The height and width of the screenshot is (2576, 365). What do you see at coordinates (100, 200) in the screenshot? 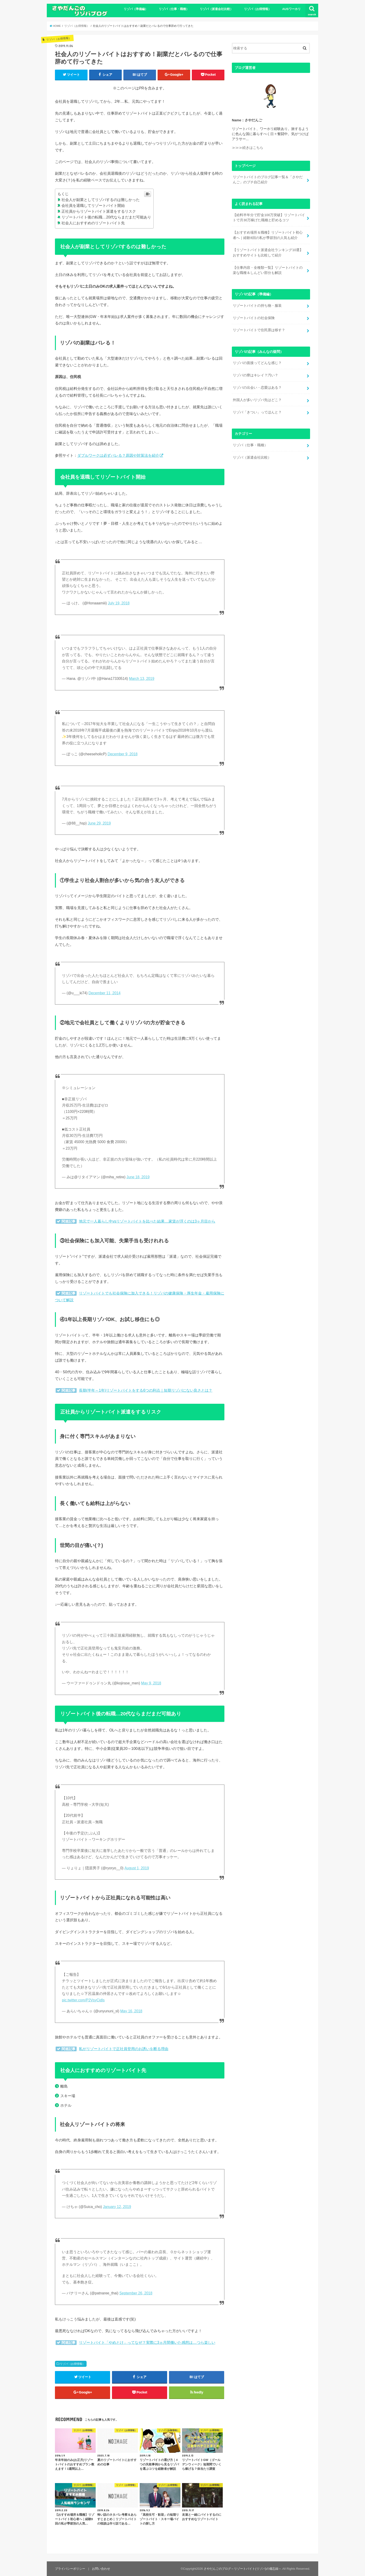
I see `社会人が副業としてリゾバするのは難しかった` at bounding box center [100, 200].